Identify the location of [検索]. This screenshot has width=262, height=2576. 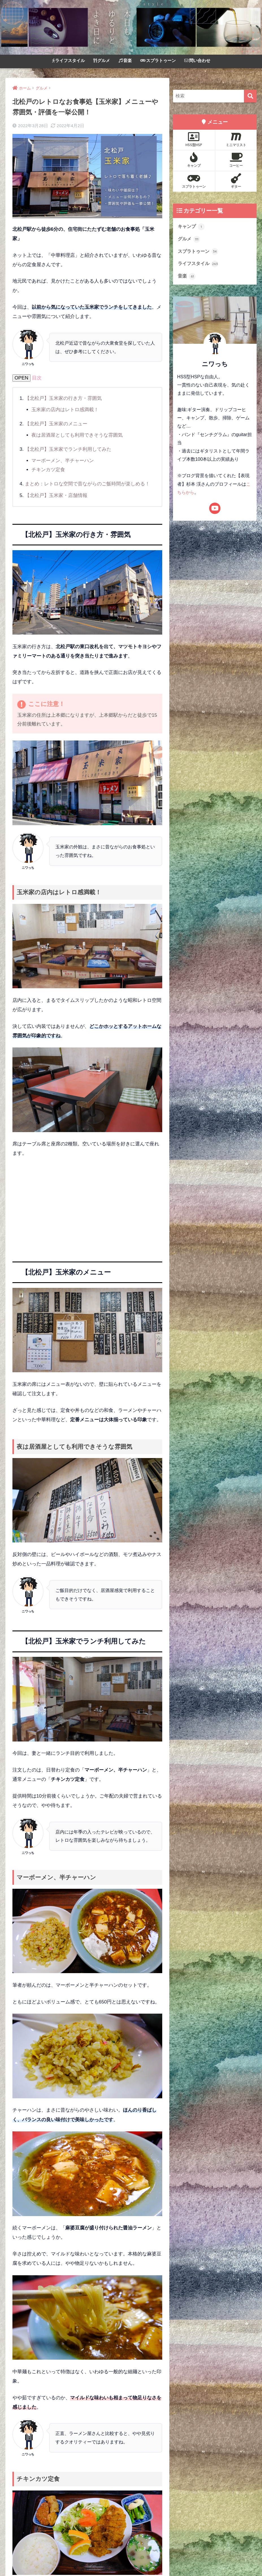
(250, 96).